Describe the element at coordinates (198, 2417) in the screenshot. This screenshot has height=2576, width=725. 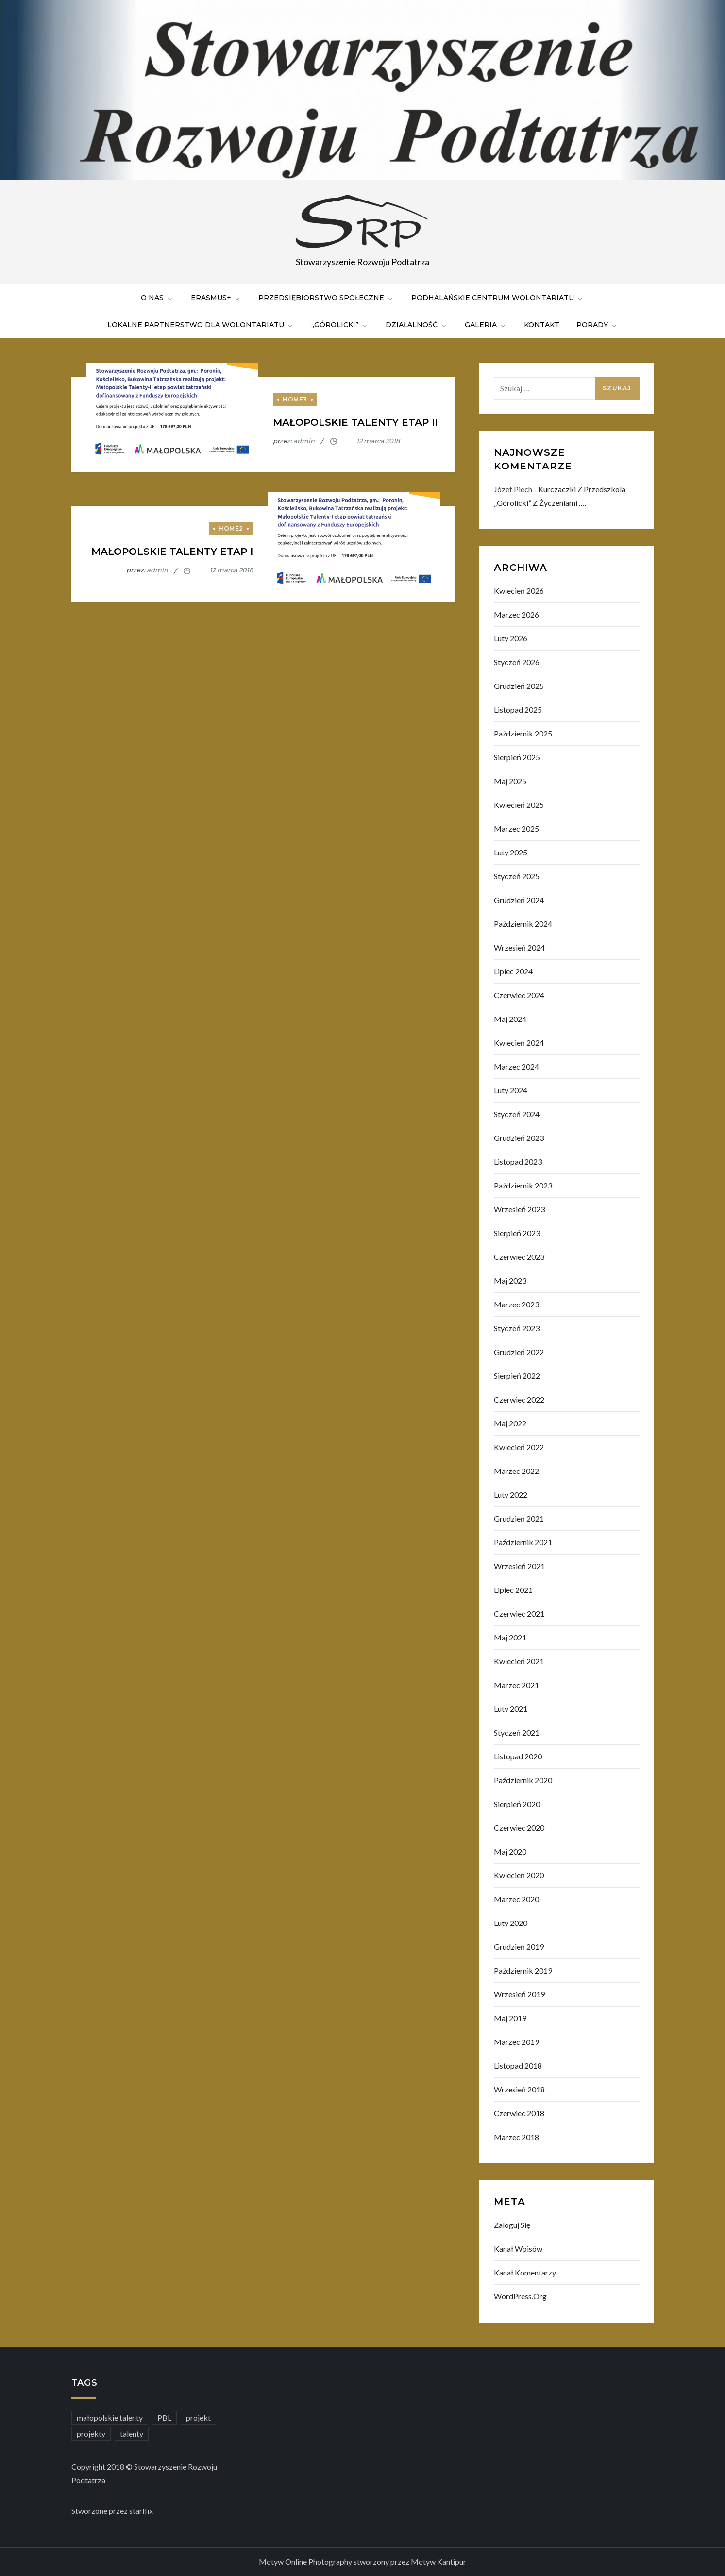
I see `projekt [projekt (1 element)]` at that location.